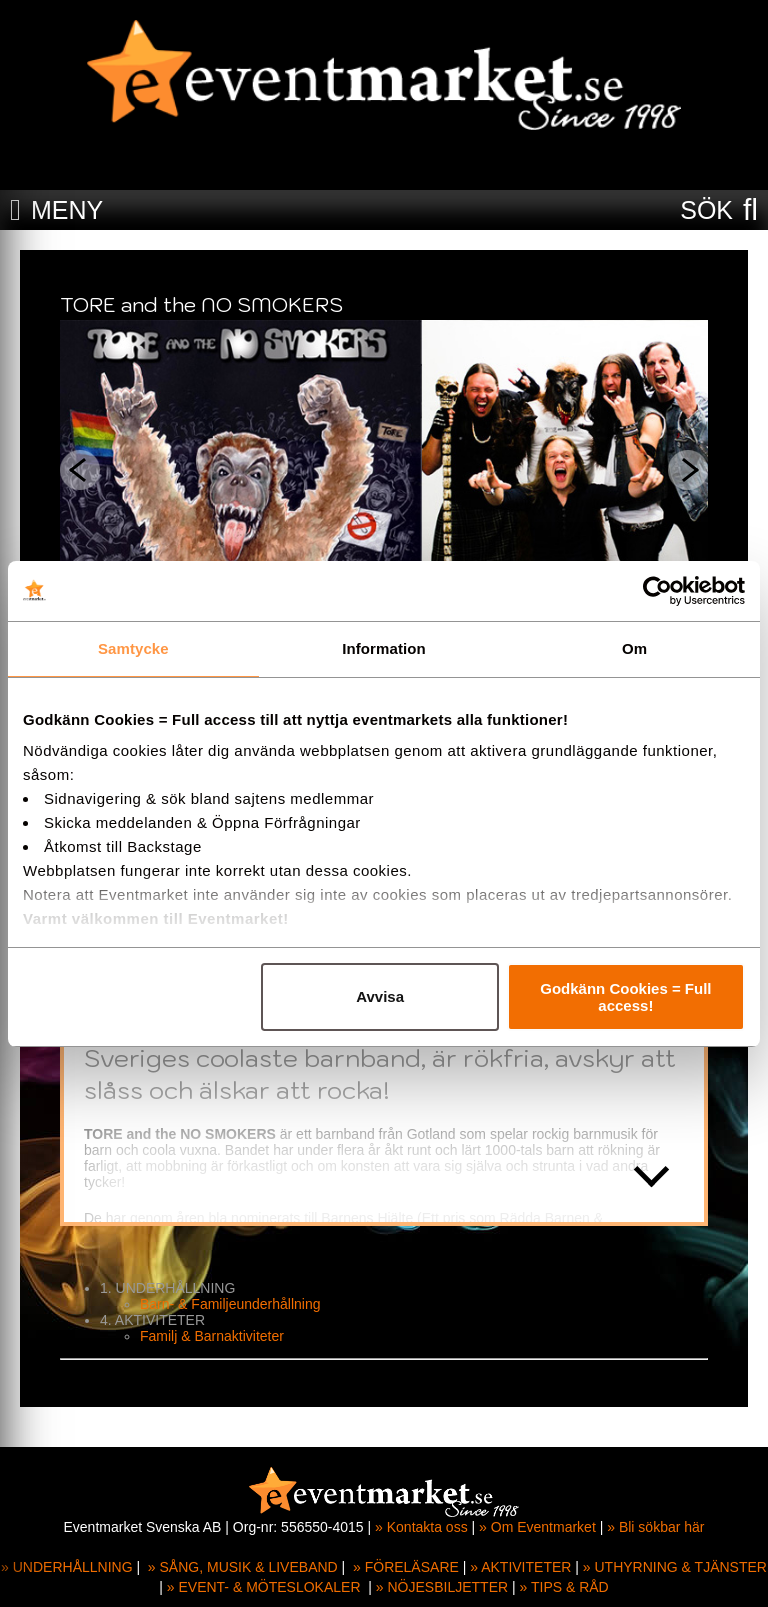 Image resolution: width=768 pixels, height=1607 pixels. Describe the element at coordinates (634, 648) in the screenshot. I see `Om [tab]` at that location.